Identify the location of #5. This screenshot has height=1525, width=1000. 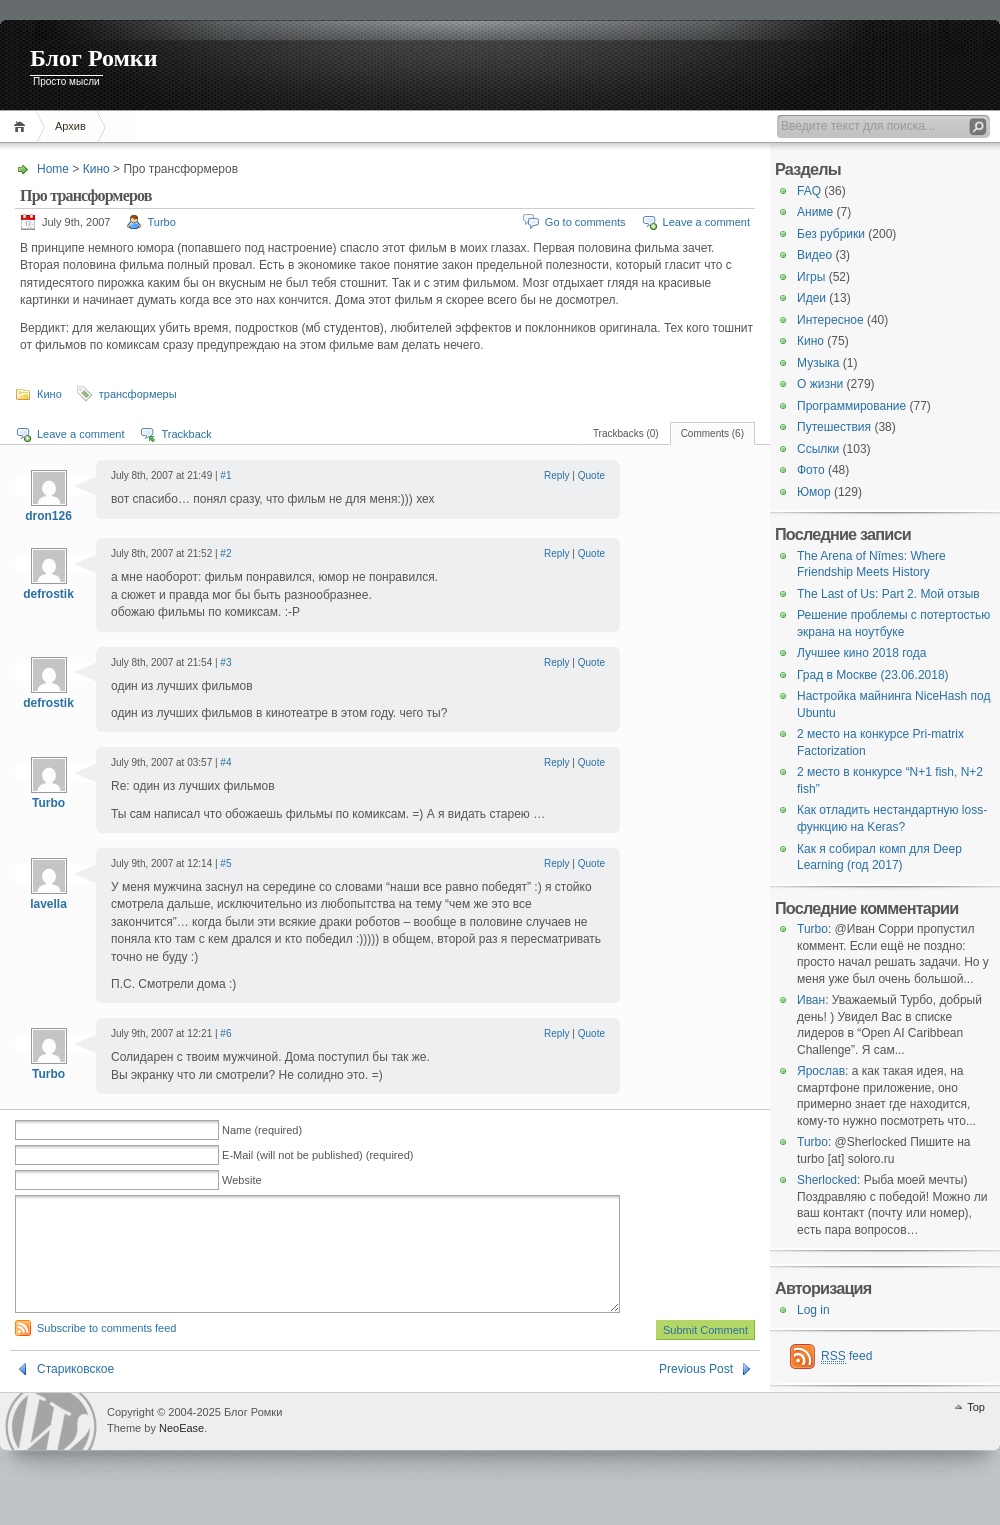
(225, 863).